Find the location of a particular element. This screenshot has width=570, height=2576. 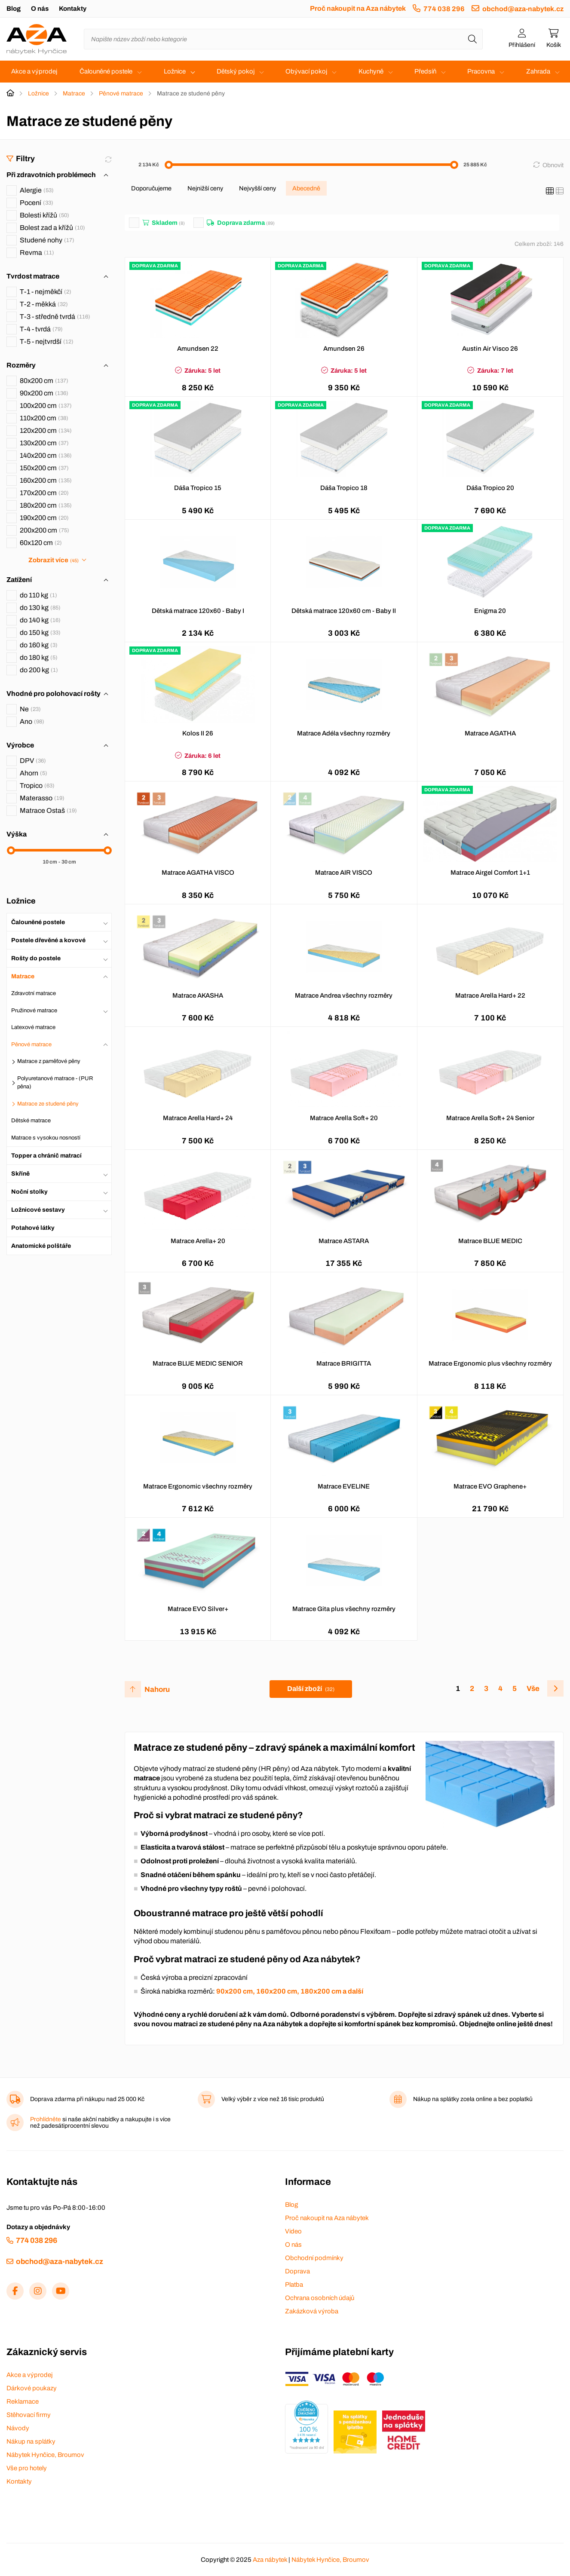

do 130 kg is located at coordinates (40, 607).